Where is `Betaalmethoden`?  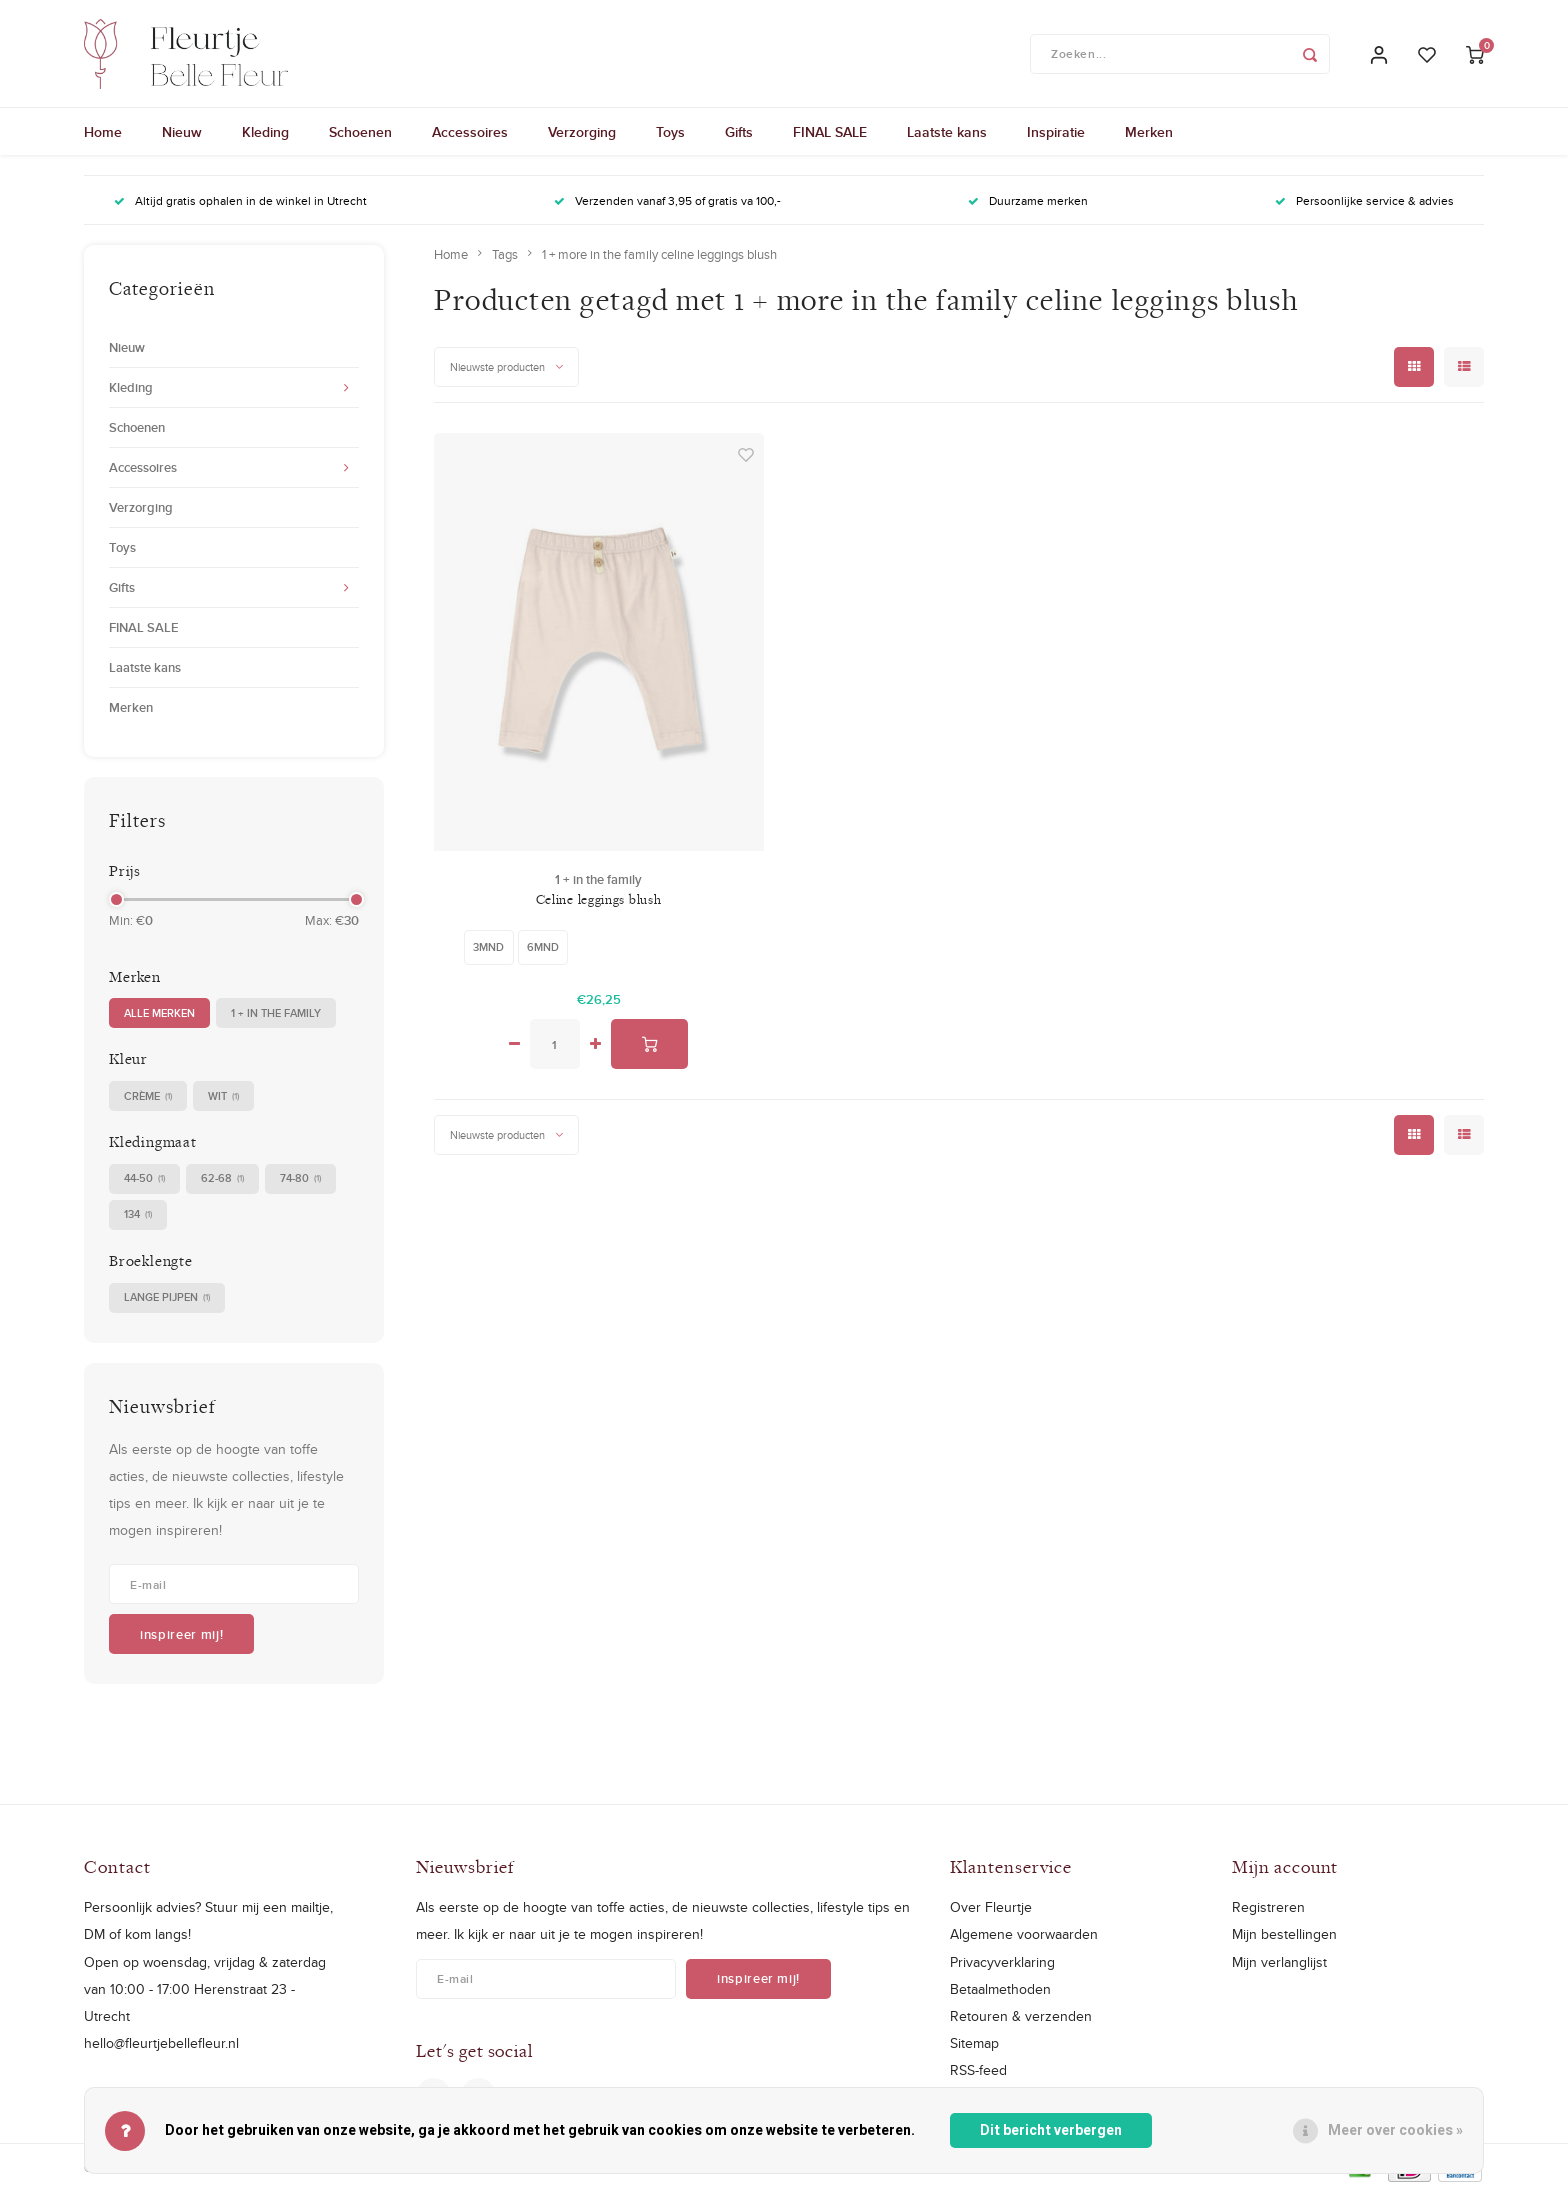
Betaalmethoden is located at coordinates (1000, 1991).